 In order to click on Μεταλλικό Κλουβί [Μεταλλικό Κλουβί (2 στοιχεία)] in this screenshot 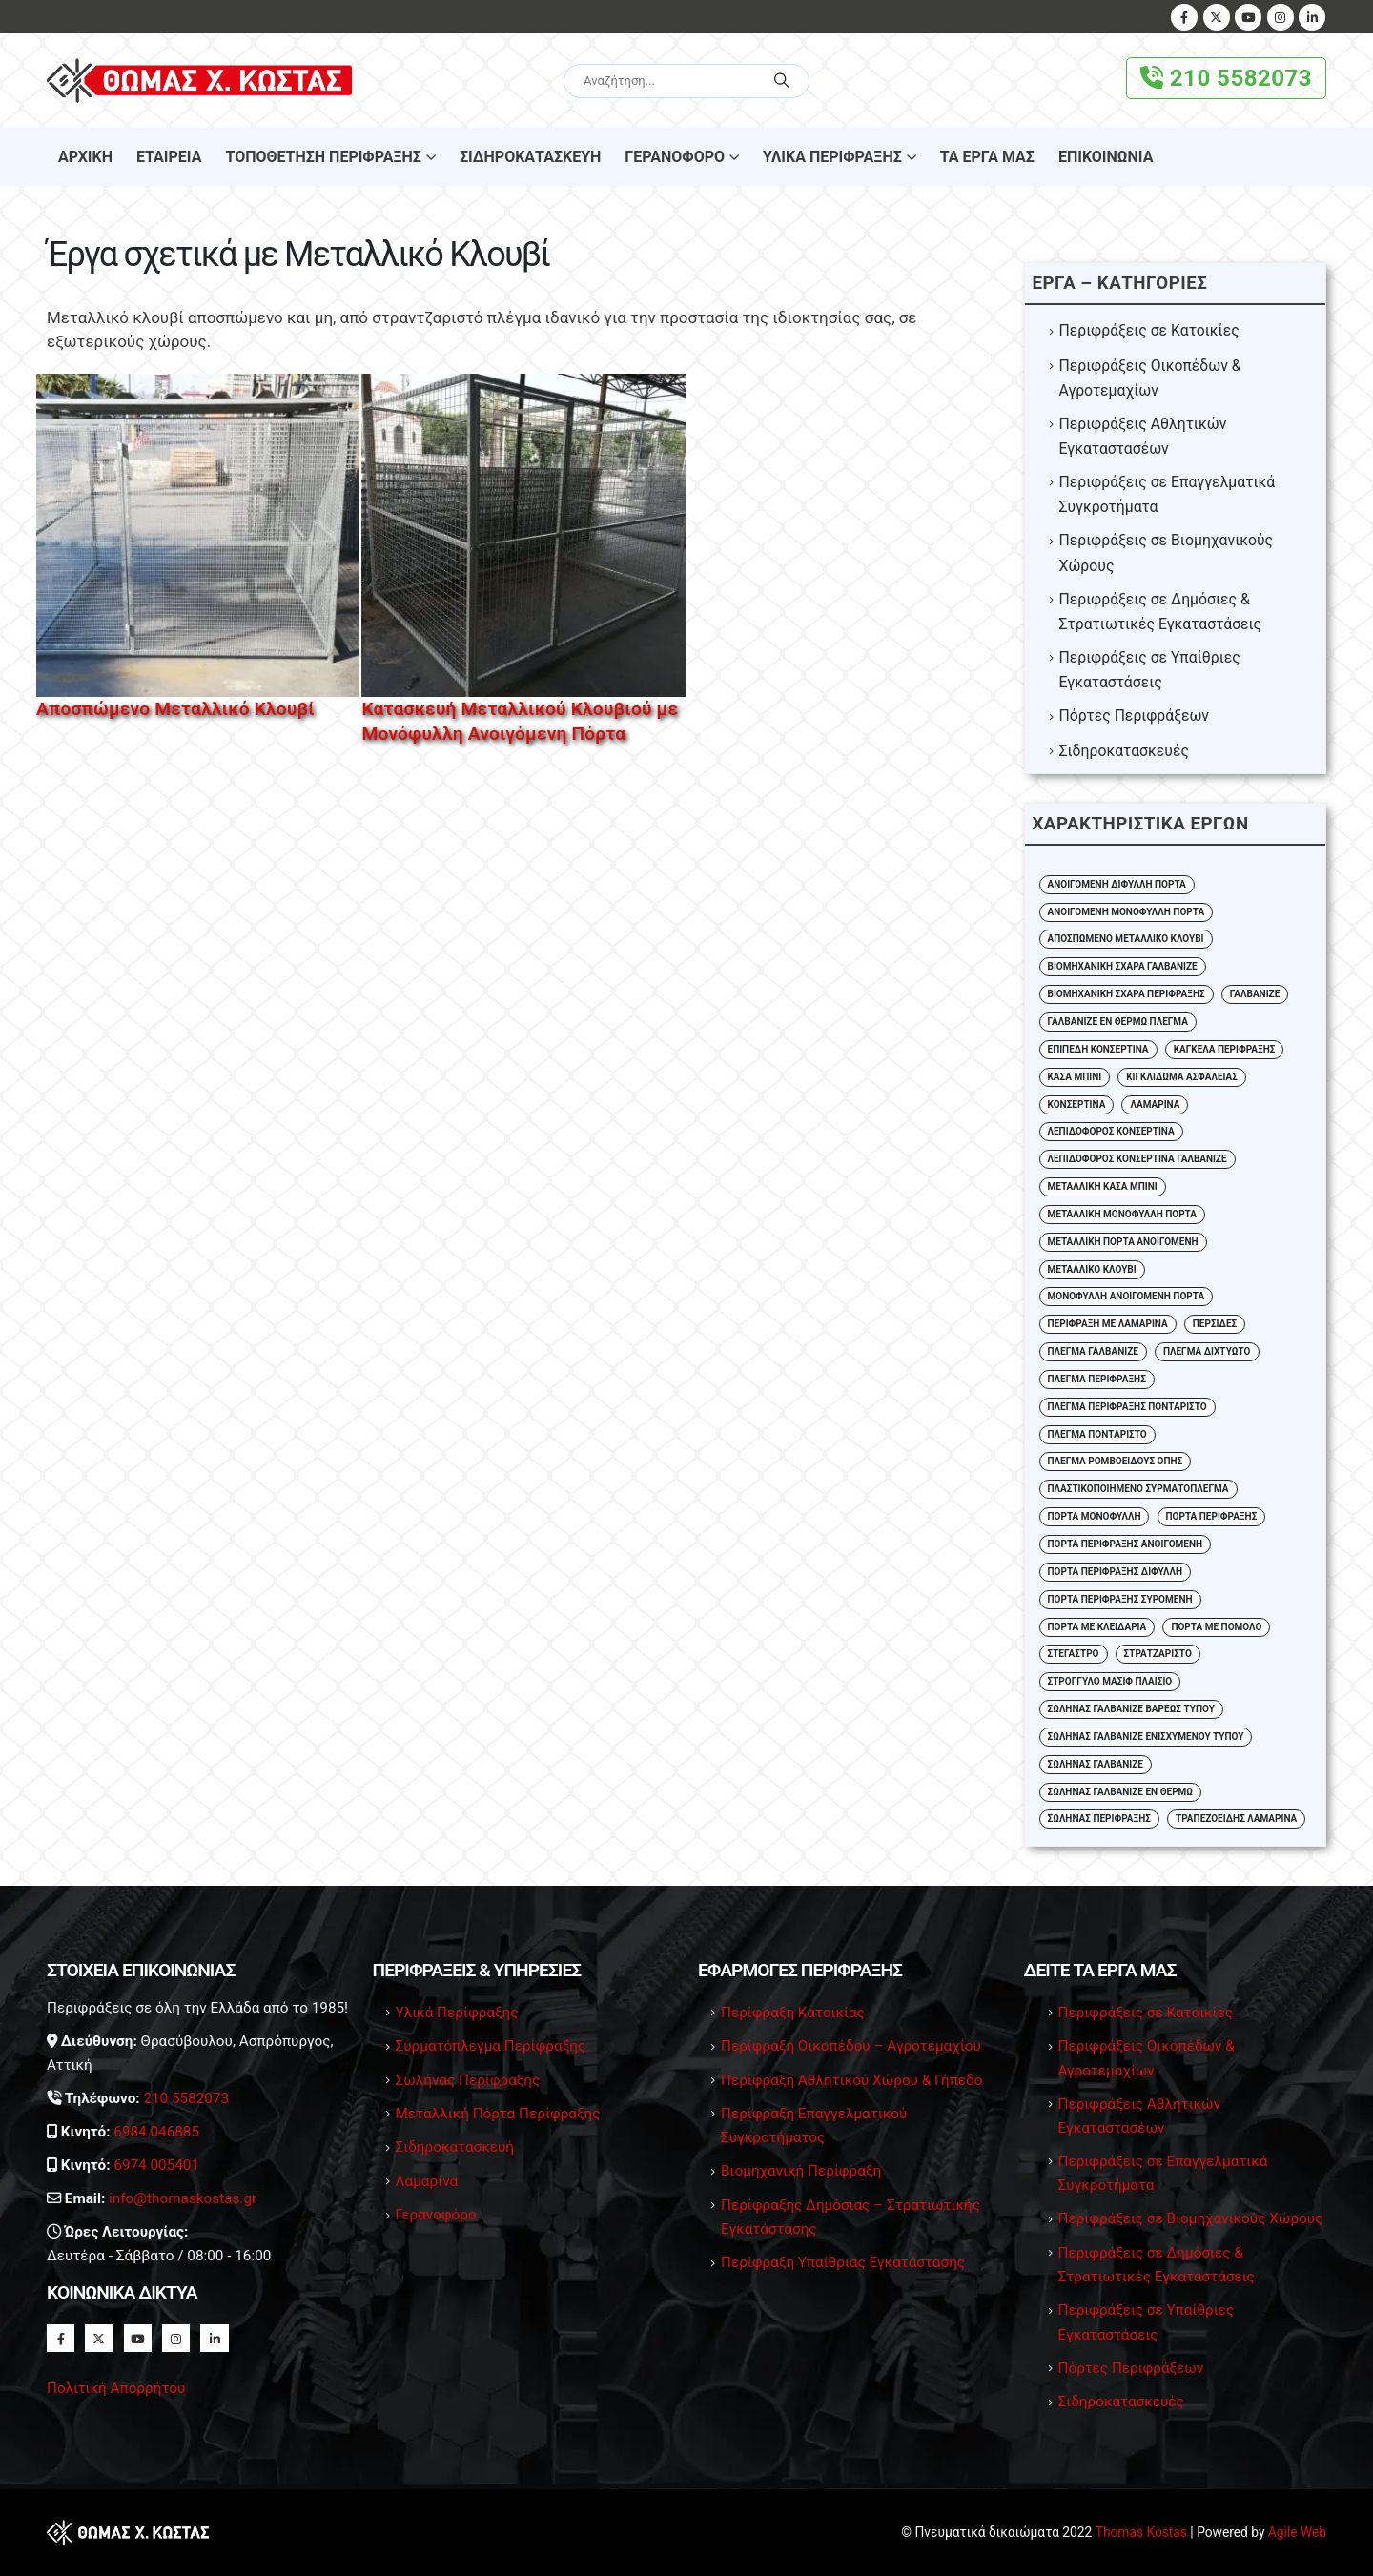, I will do `click(1092, 1269)`.